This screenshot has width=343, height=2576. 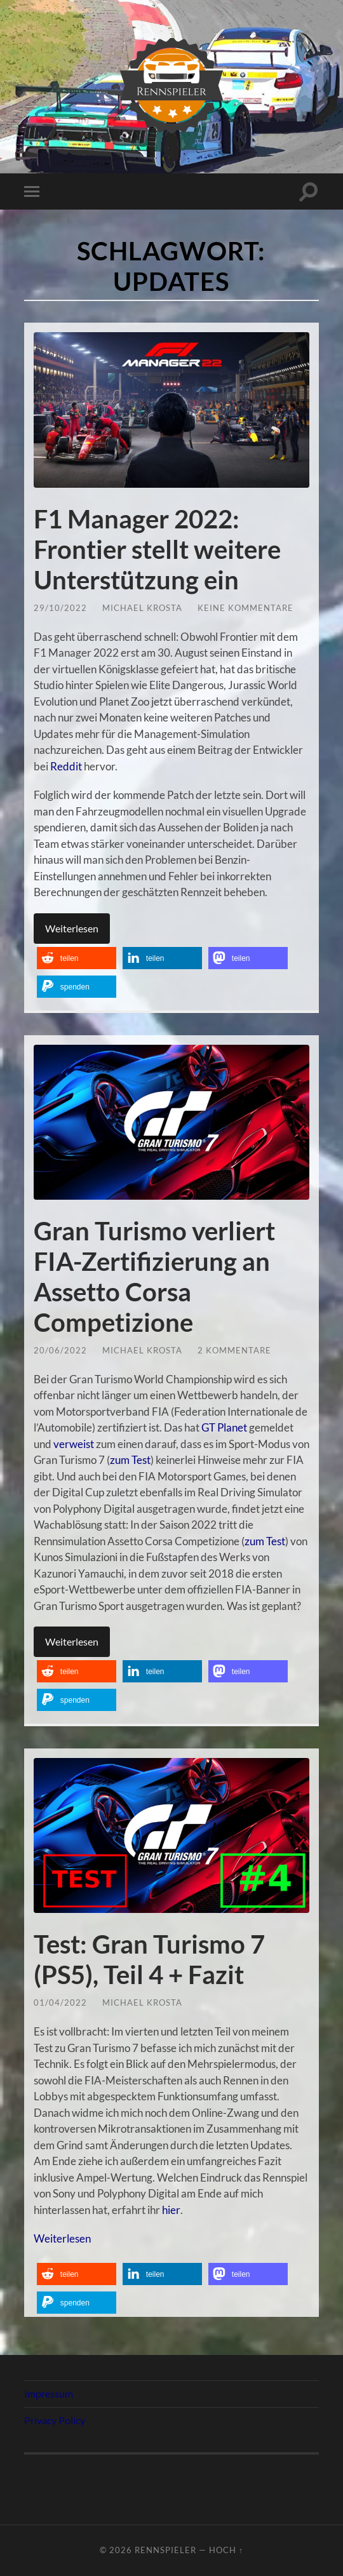 I want to click on zum Test, so click(x=130, y=1459).